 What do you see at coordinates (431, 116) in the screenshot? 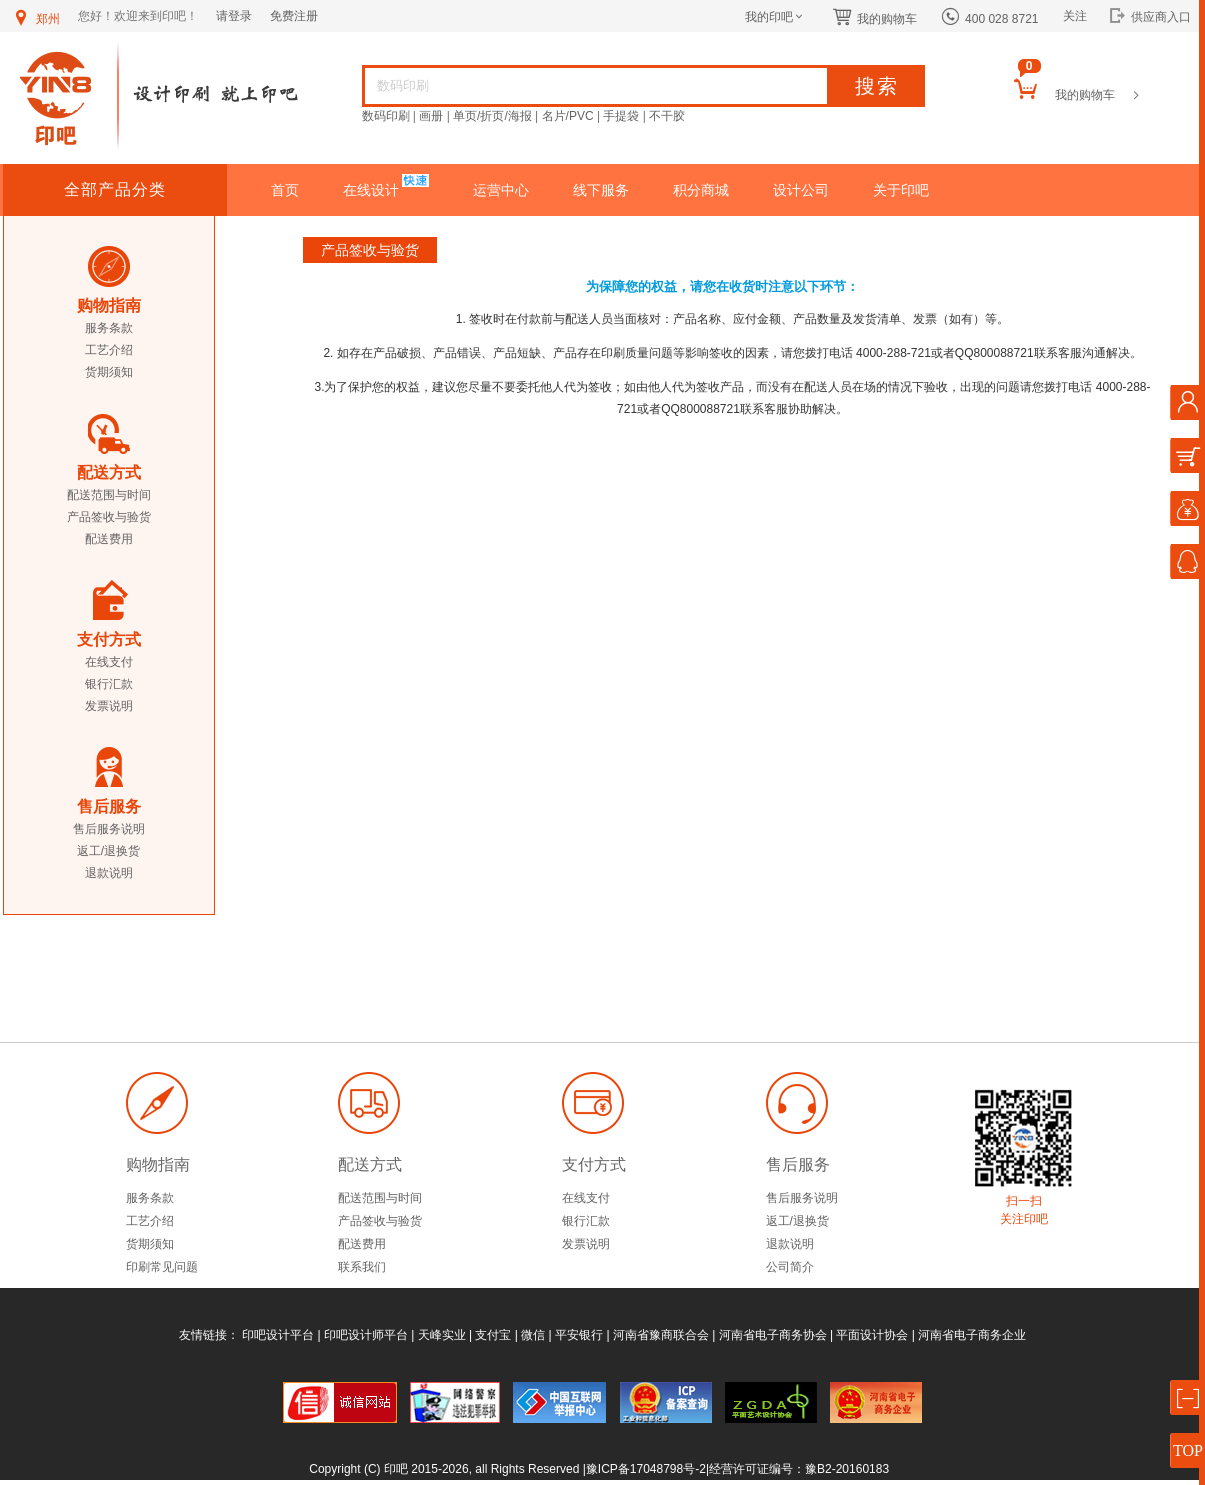
I see `画册` at bounding box center [431, 116].